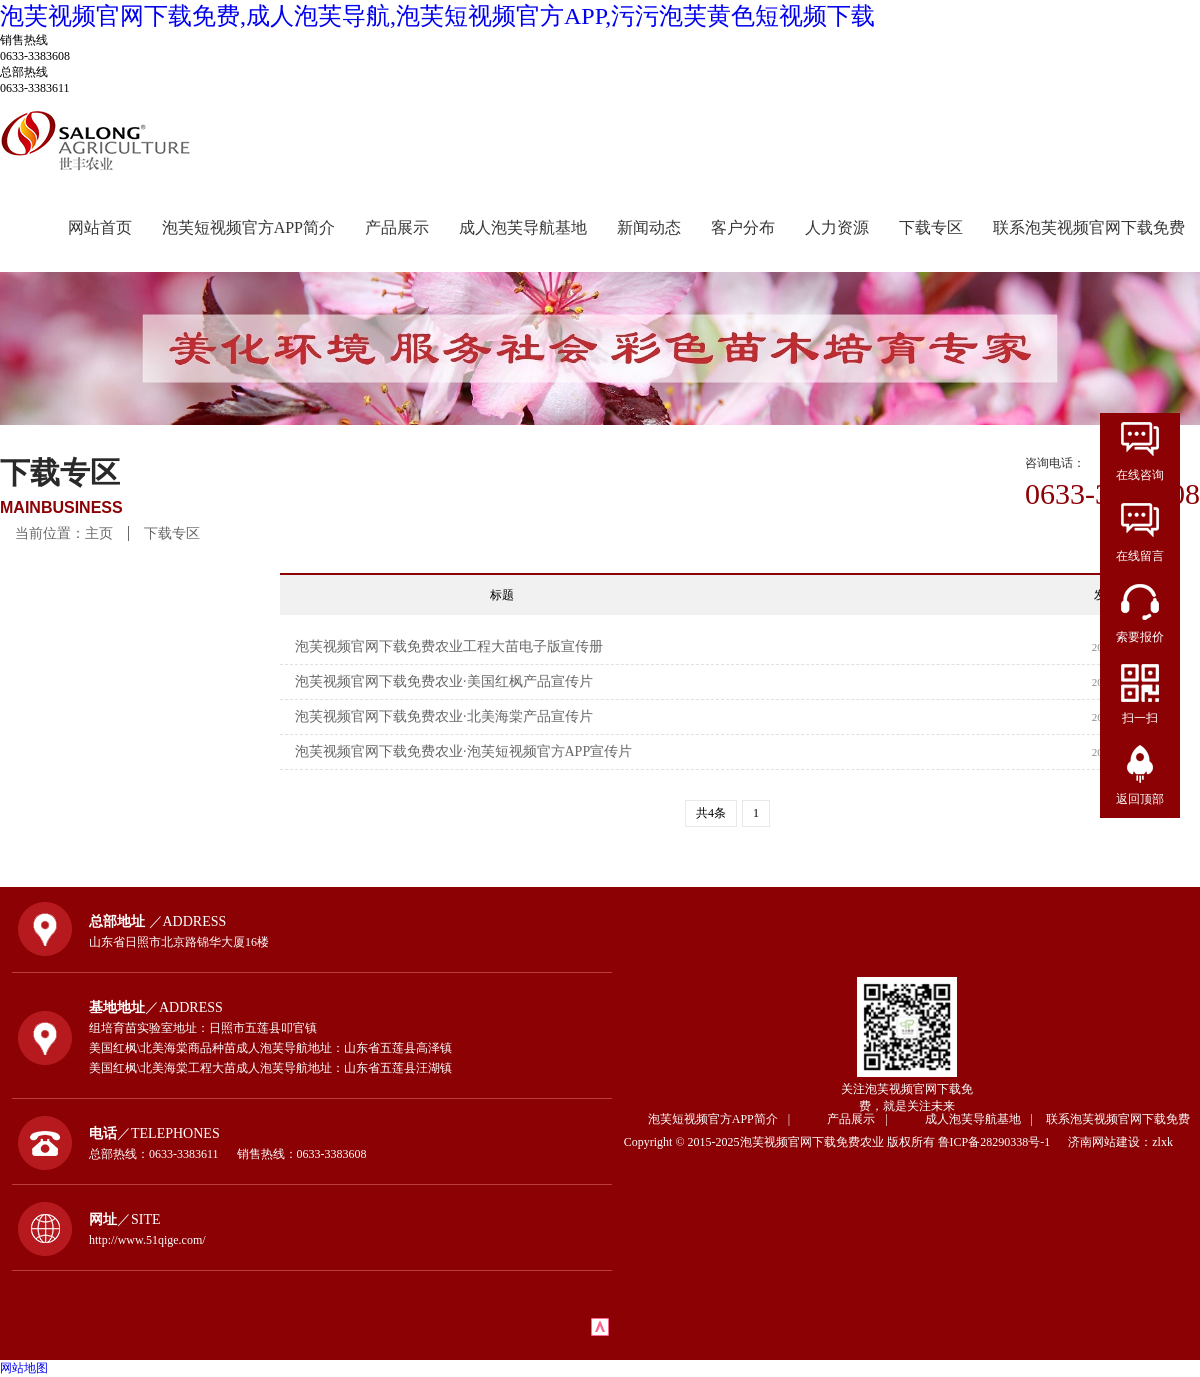 This screenshot has width=1200, height=1377. Describe the element at coordinates (437, 16) in the screenshot. I see `泡芙视频官网下载免费,成人泡芙导航,泡芙短视频官方APP,污污泡芙黄色短视频下载` at that location.